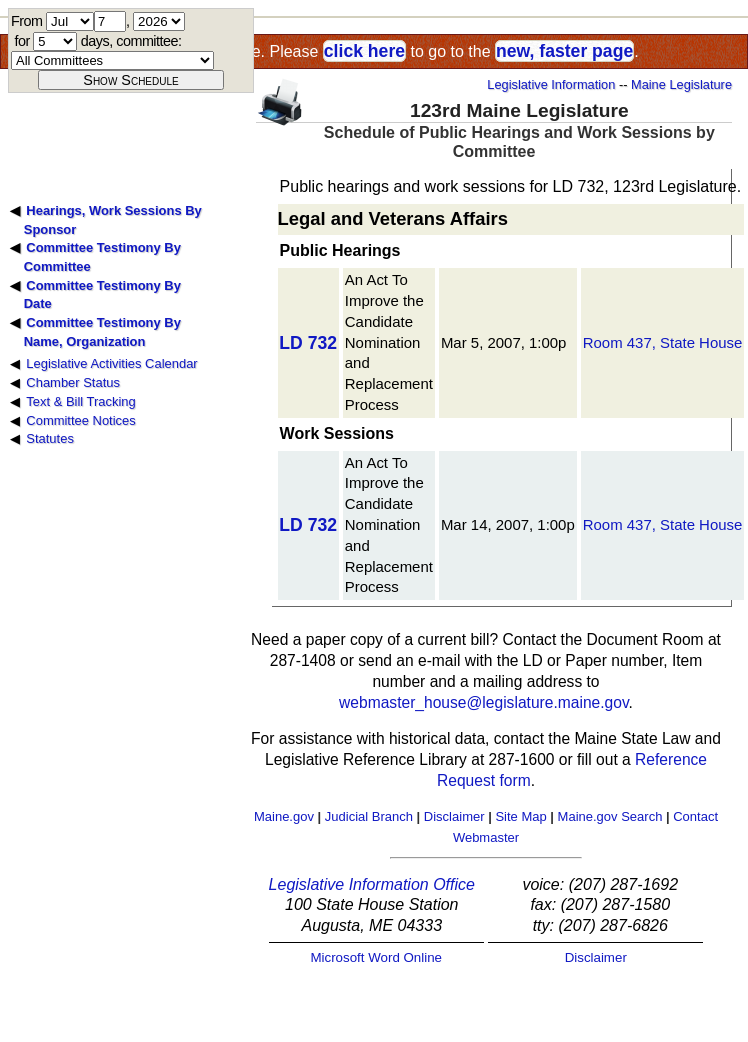  Describe the element at coordinates (50, 438) in the screenshot. I see `Statutes` at that location.